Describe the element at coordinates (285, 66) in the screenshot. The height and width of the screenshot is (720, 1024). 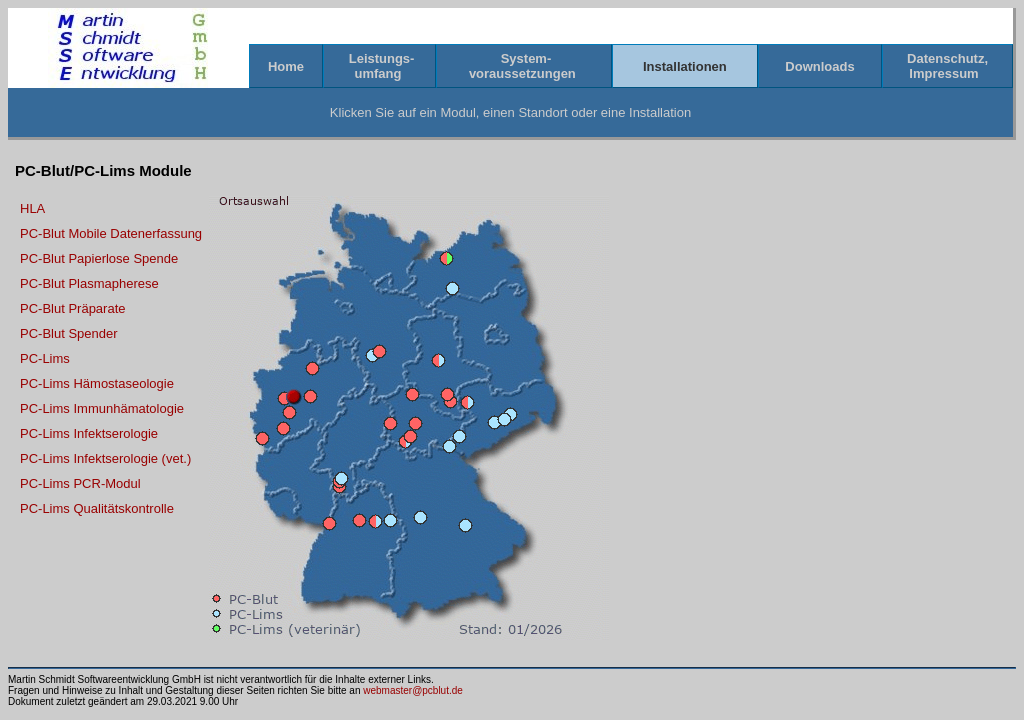
I see `Home` at that location.